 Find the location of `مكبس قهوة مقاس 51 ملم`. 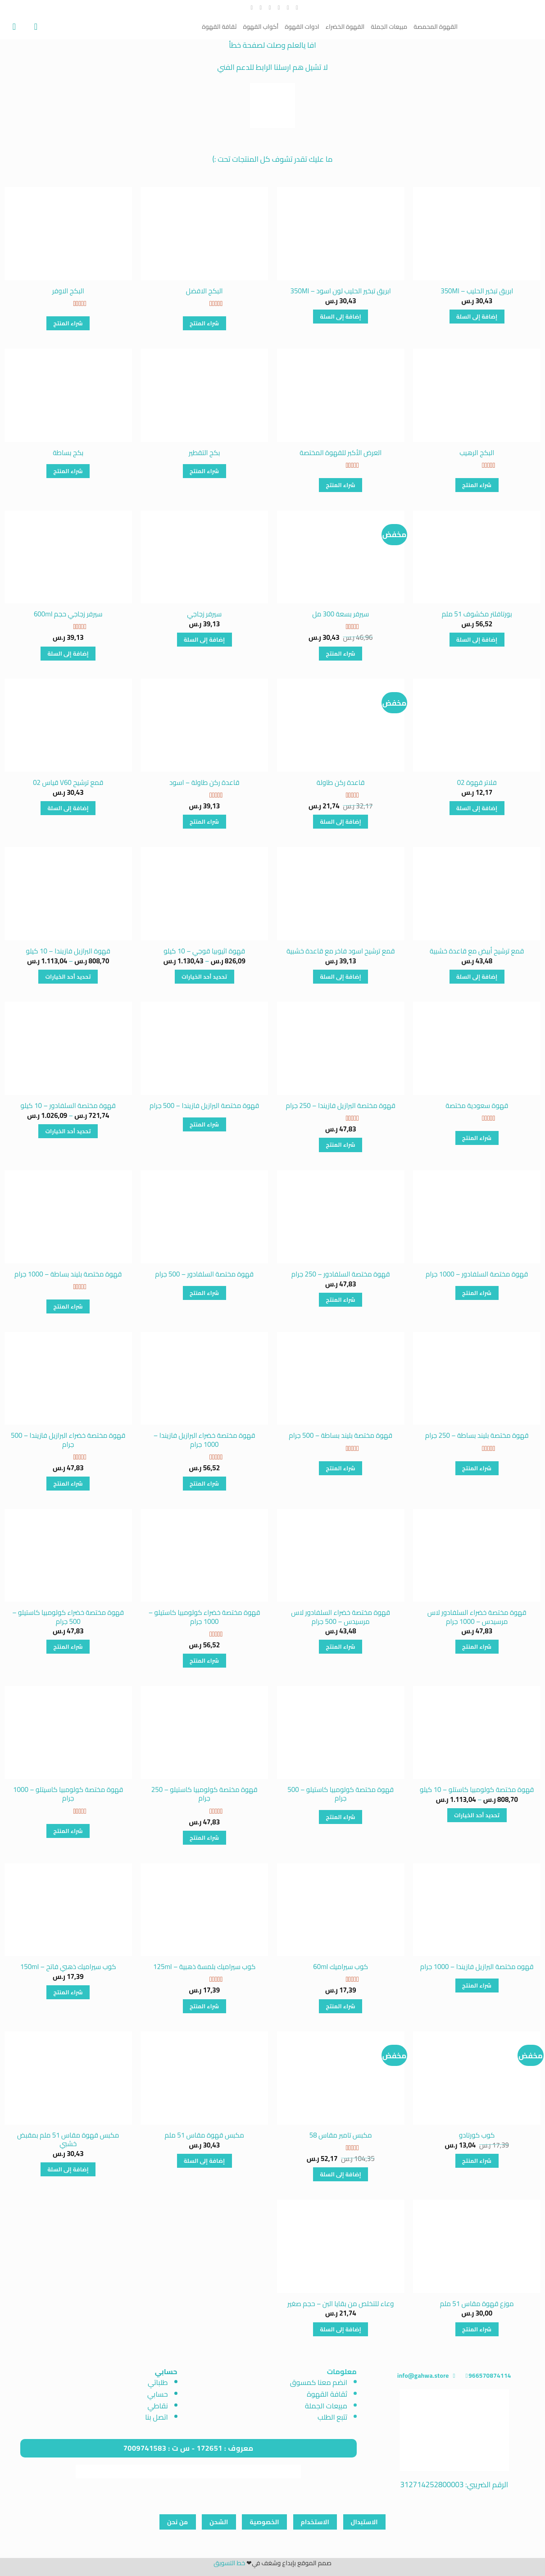

مكبس قهوة مقاس 51 ملم is located at coordinates (204, 2135).